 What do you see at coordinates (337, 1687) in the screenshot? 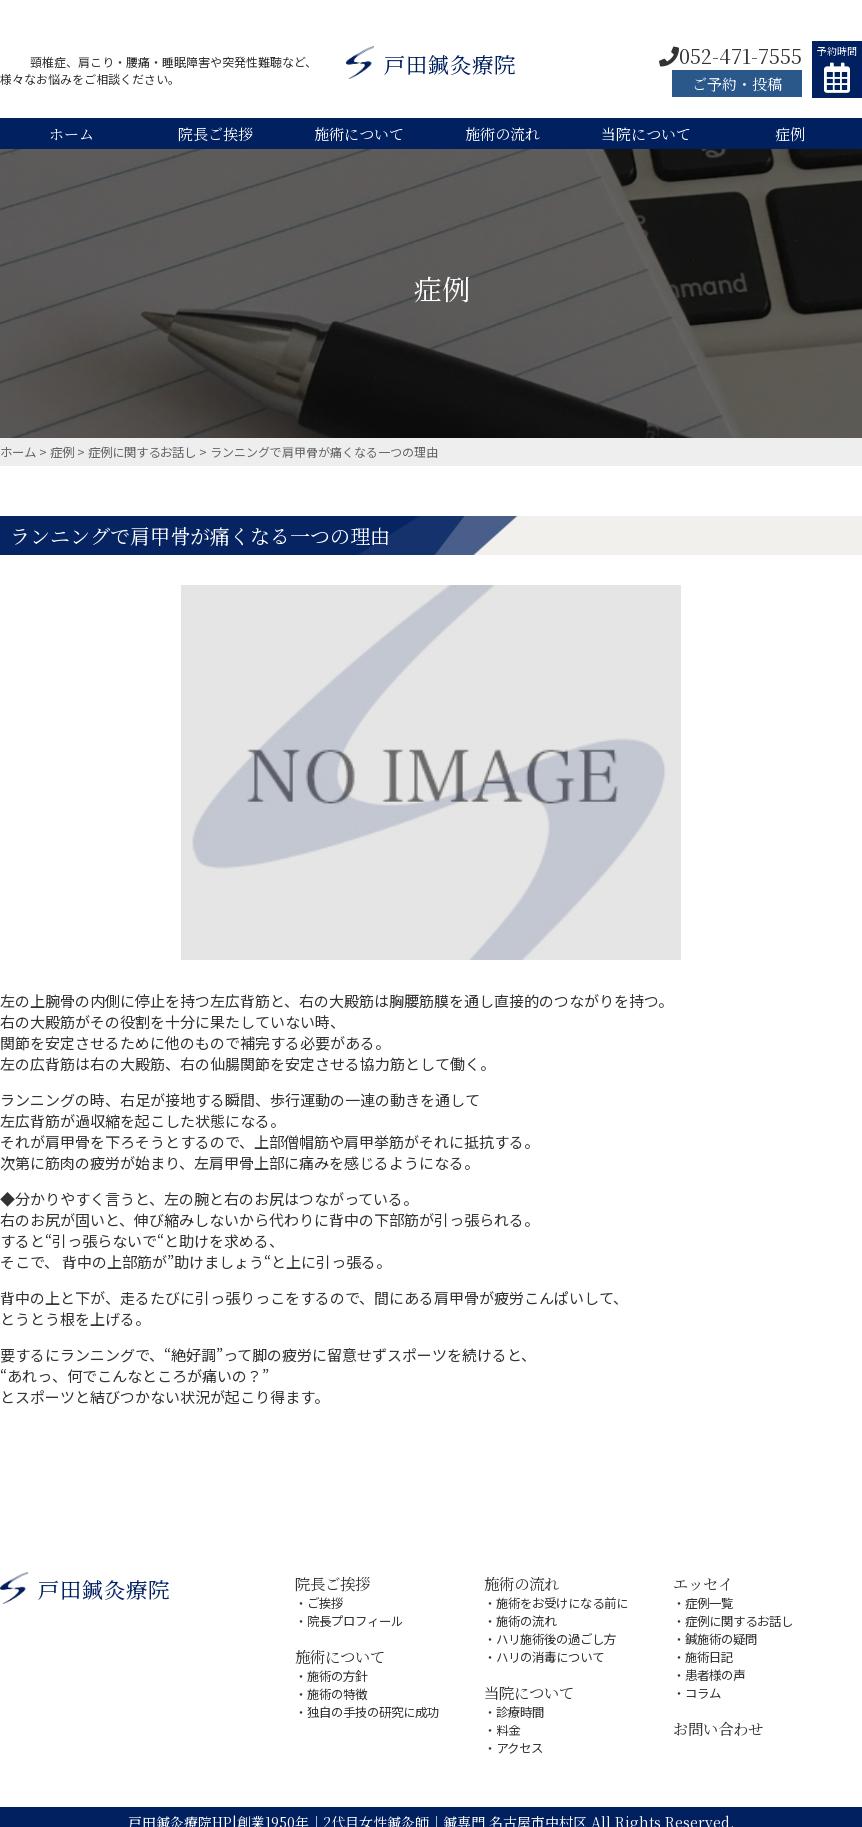
I see `施術の特徴` at bounding box center [337, 1687].